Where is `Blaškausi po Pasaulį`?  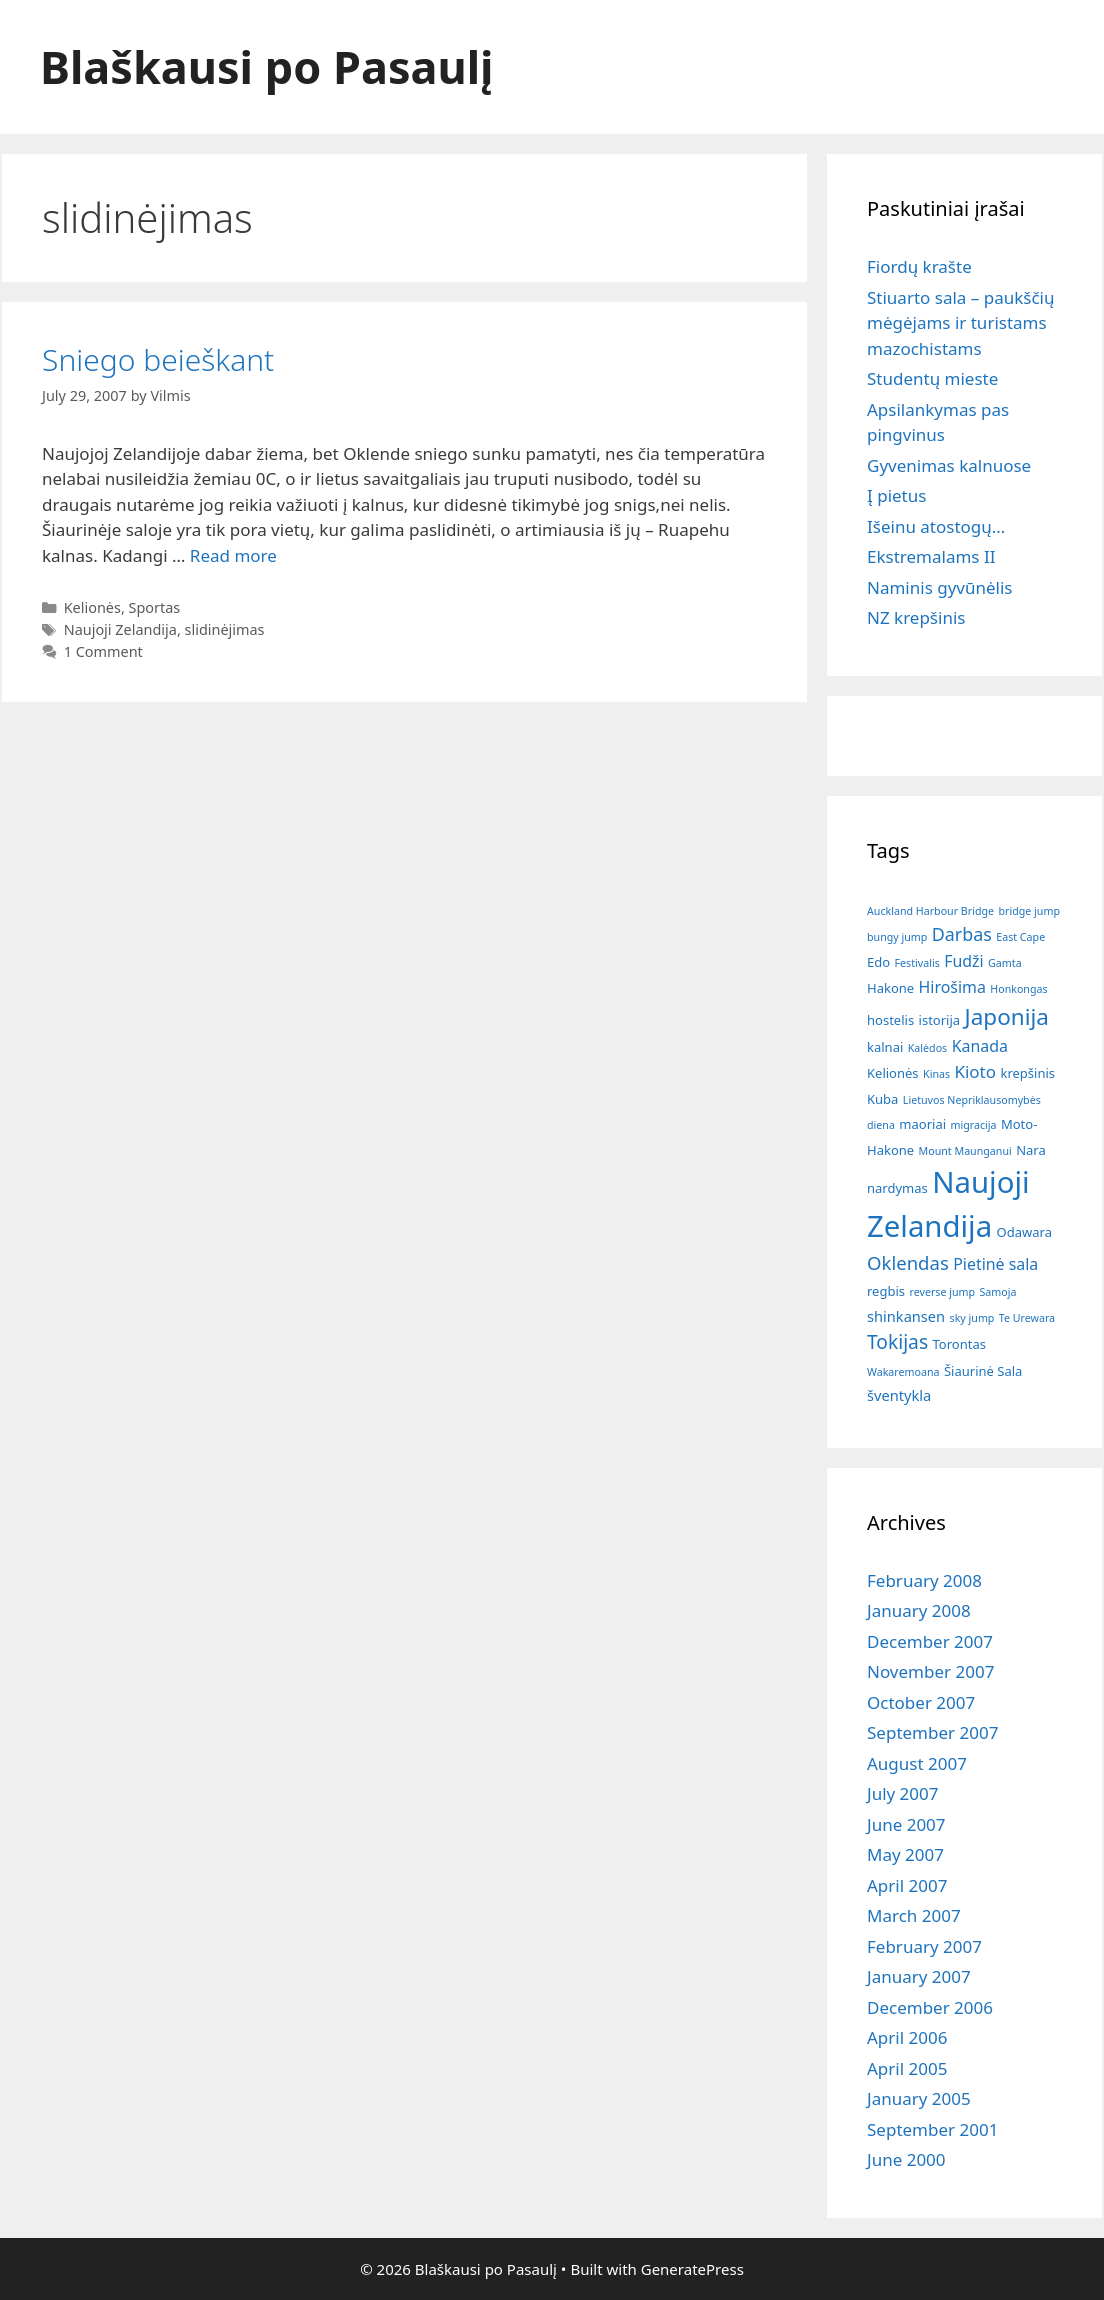 Blaškausi po Pasaulį is located at coordinates (267, 66).